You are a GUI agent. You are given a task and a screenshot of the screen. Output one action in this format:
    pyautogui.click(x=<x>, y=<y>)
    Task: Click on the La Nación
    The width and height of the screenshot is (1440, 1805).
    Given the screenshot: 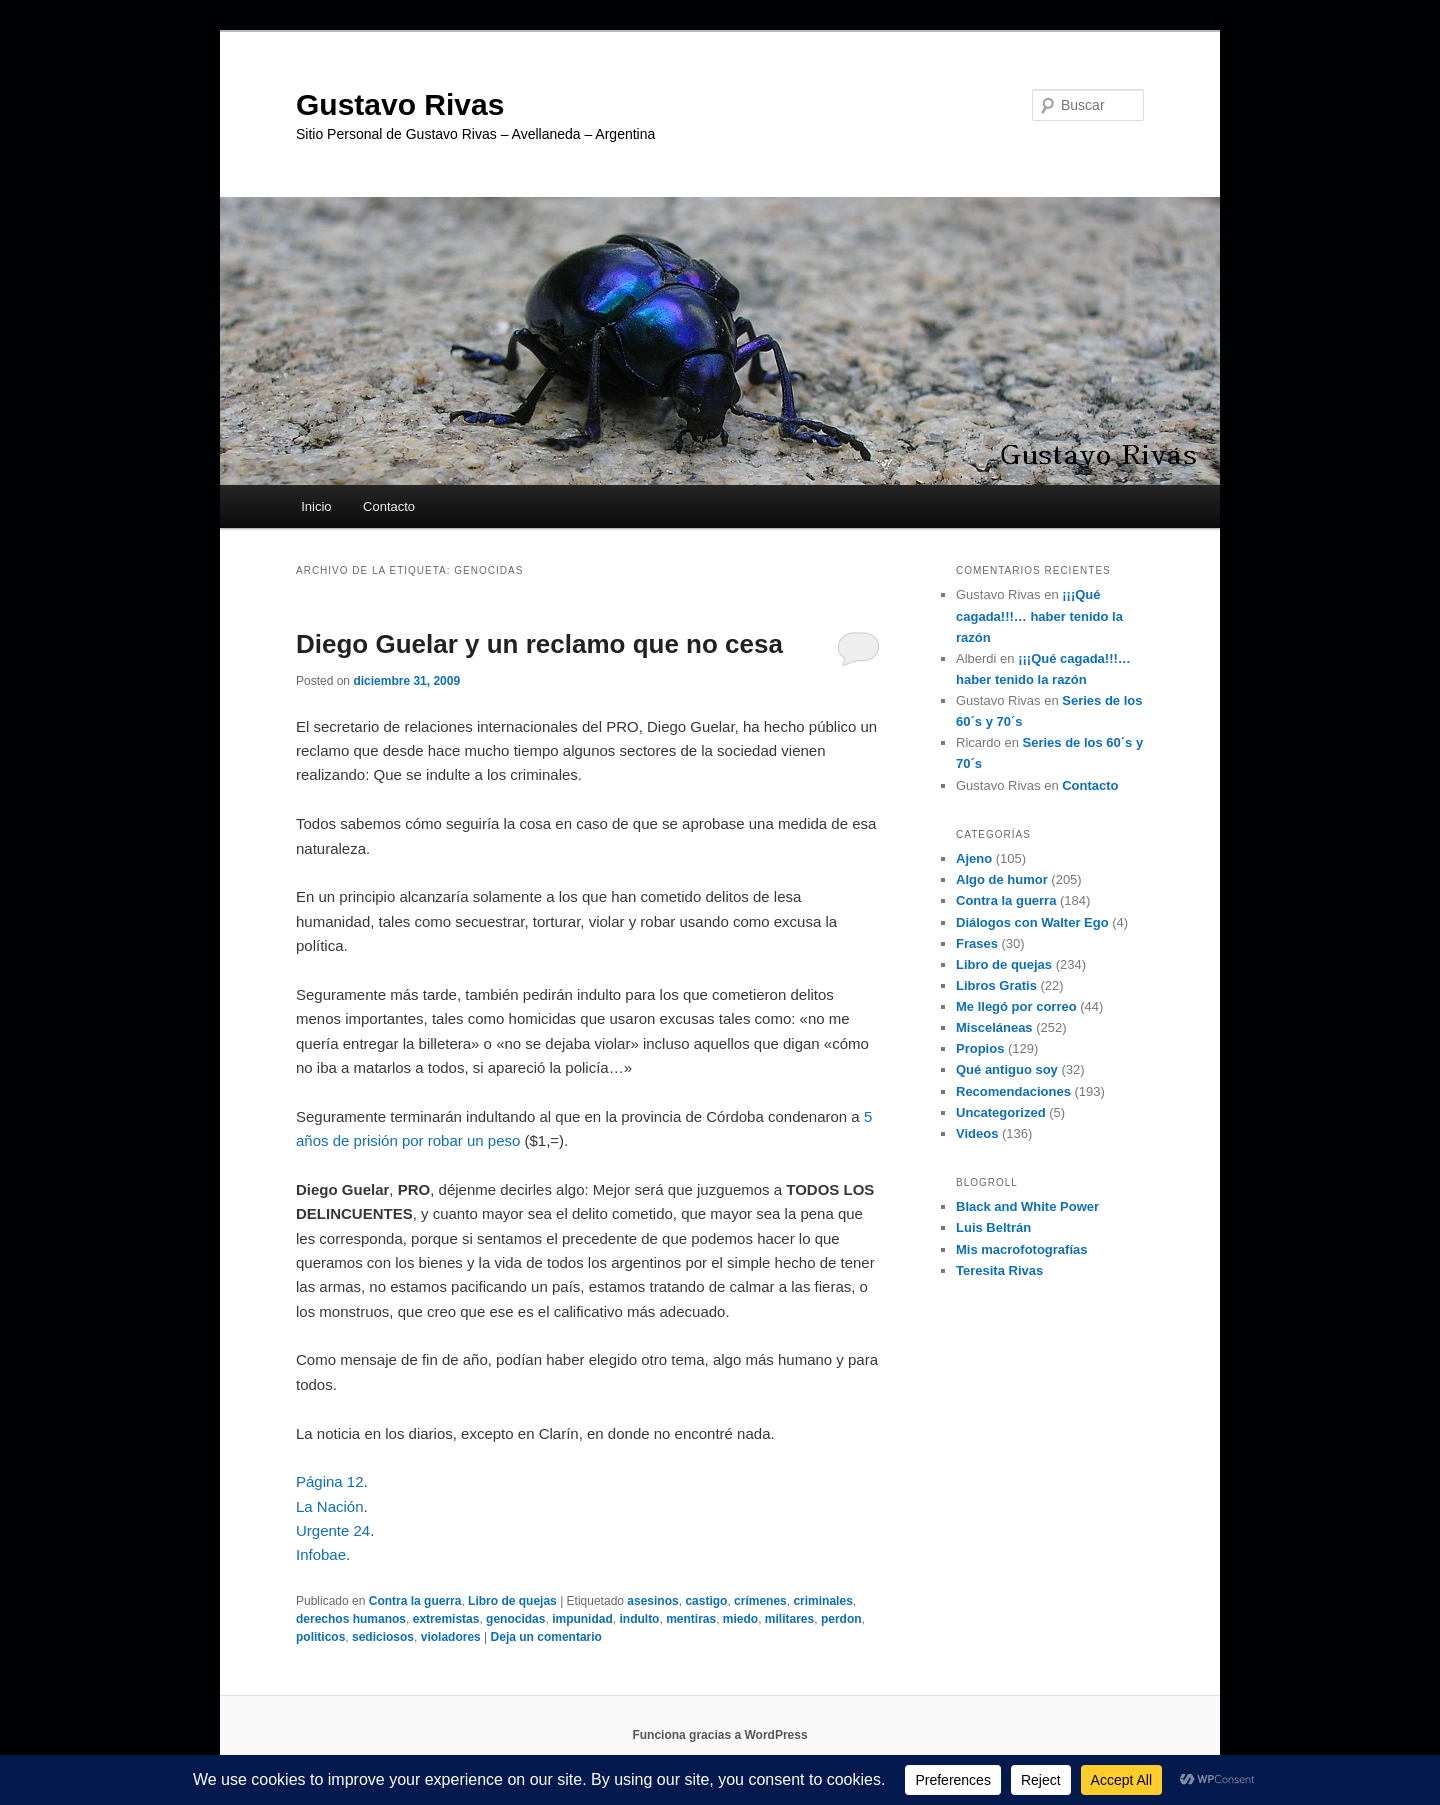 What is the action you would take?
    pyautogui.click(x=330, y=1506)
    